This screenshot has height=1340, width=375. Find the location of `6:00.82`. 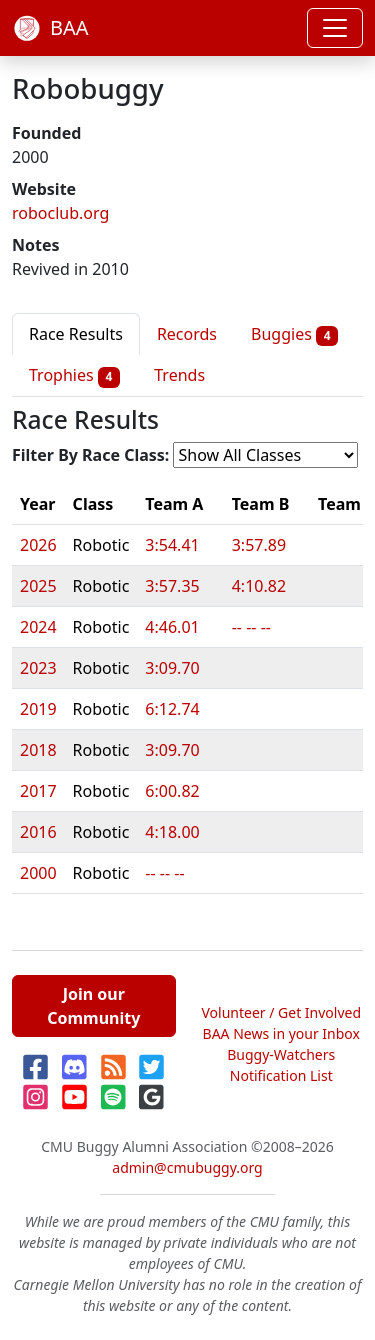

6:00.82 is located at coordinates (172, 791).